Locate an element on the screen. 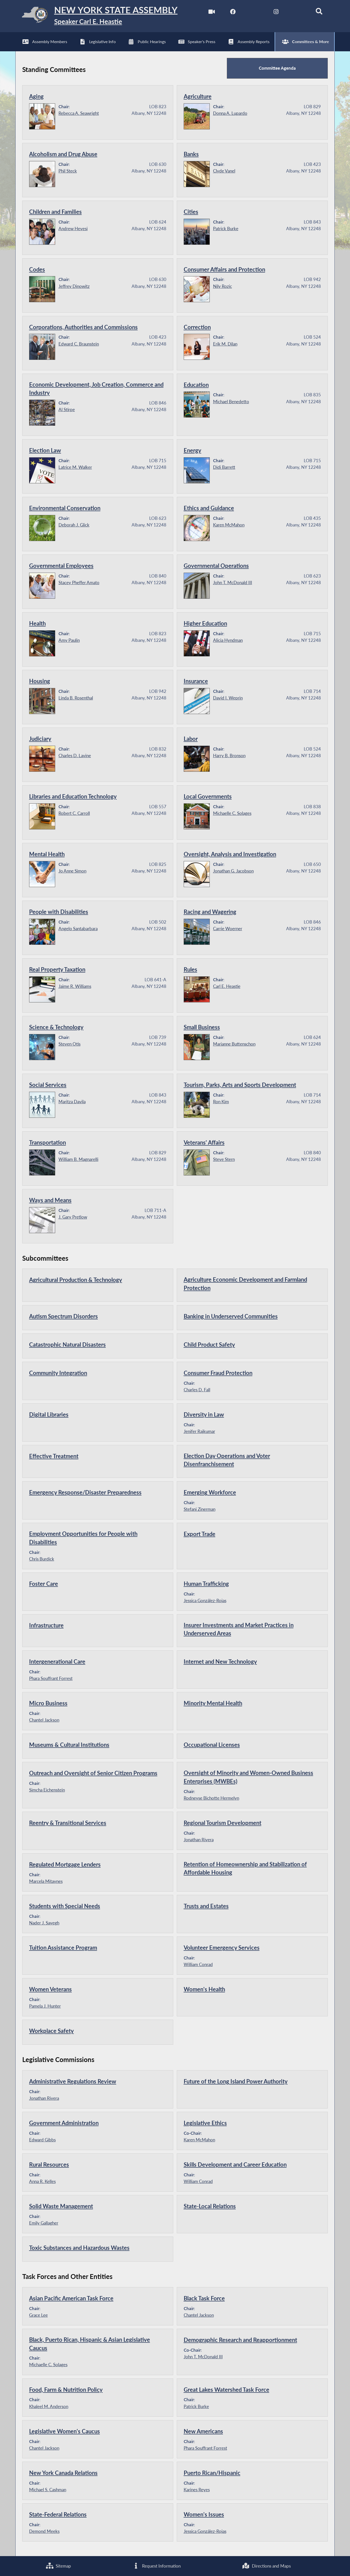 The image size is (350, 2576). Ron Kim is located at coordinates (221, 1102).